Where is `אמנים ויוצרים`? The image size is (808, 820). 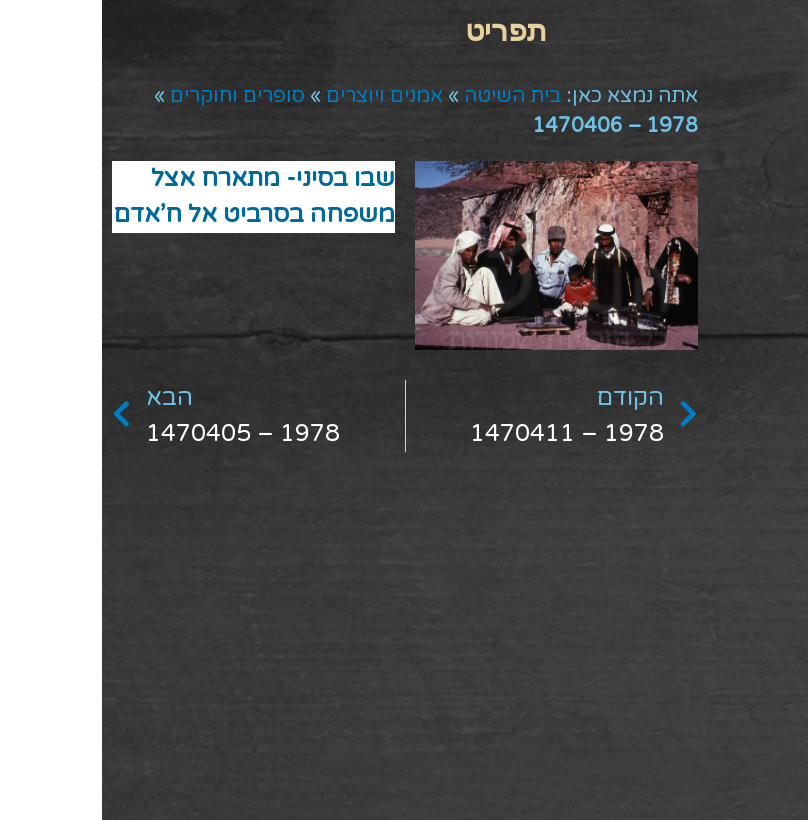
אמנים ויוצרים is located at coordinates (282, 96).